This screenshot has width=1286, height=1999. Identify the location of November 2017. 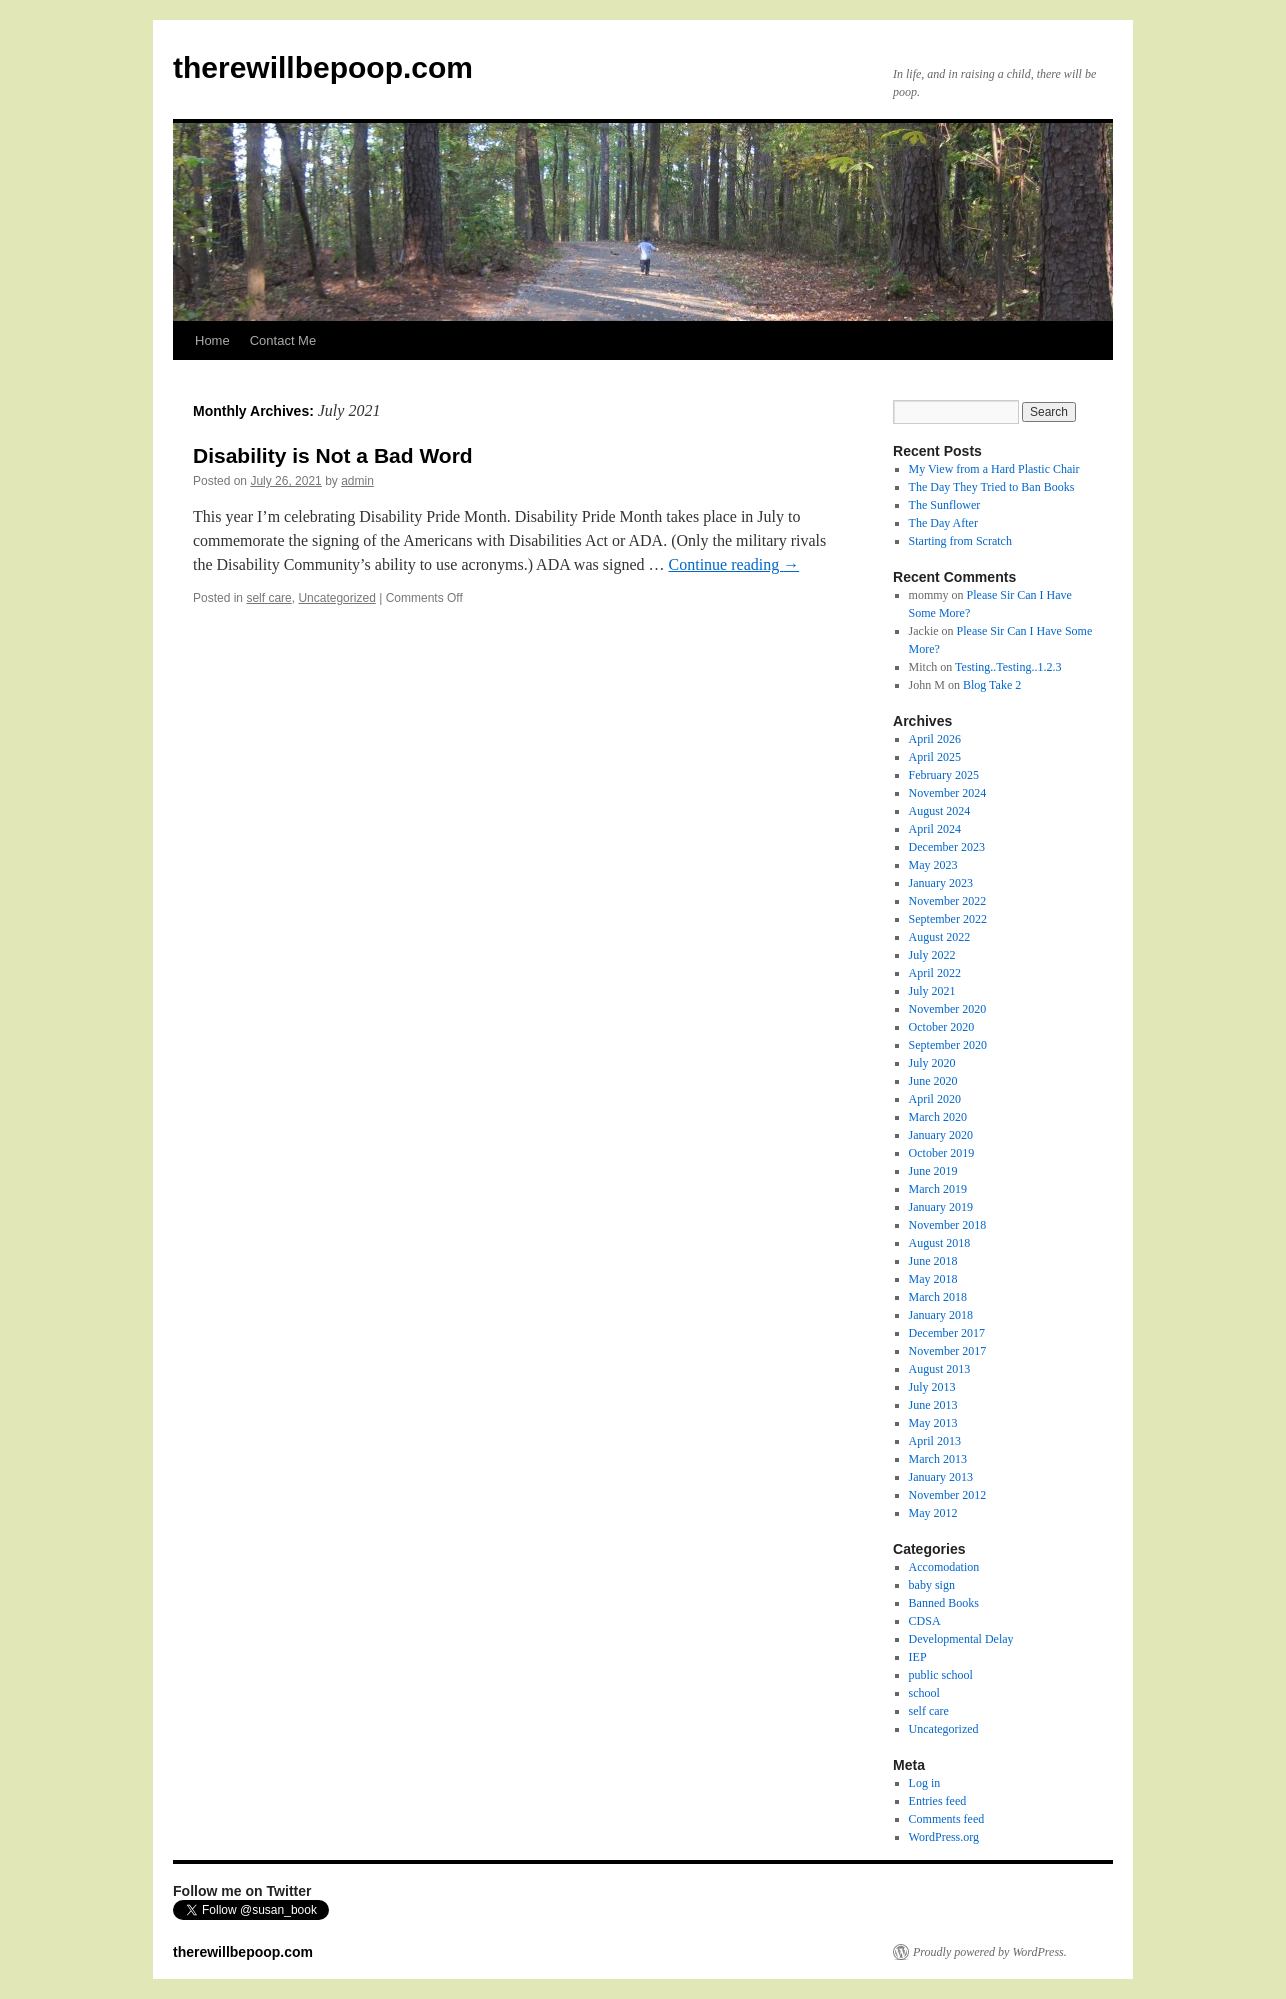
(948, 1351).